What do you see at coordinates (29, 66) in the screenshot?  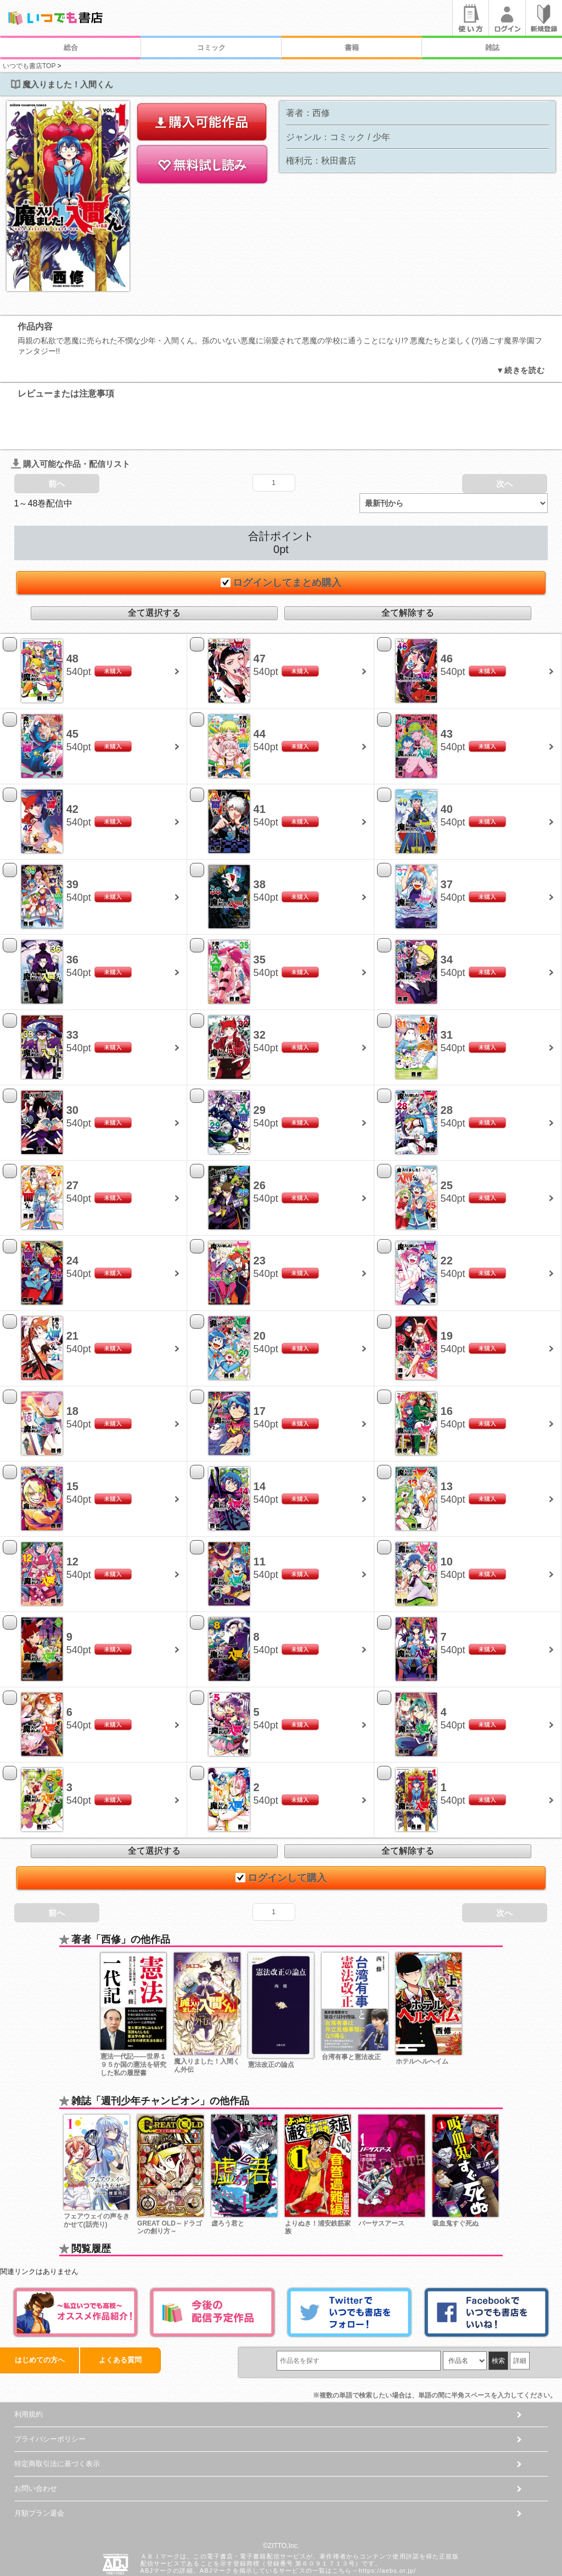 I see `いつでも書店TOP` at bounding box center [29, 66].